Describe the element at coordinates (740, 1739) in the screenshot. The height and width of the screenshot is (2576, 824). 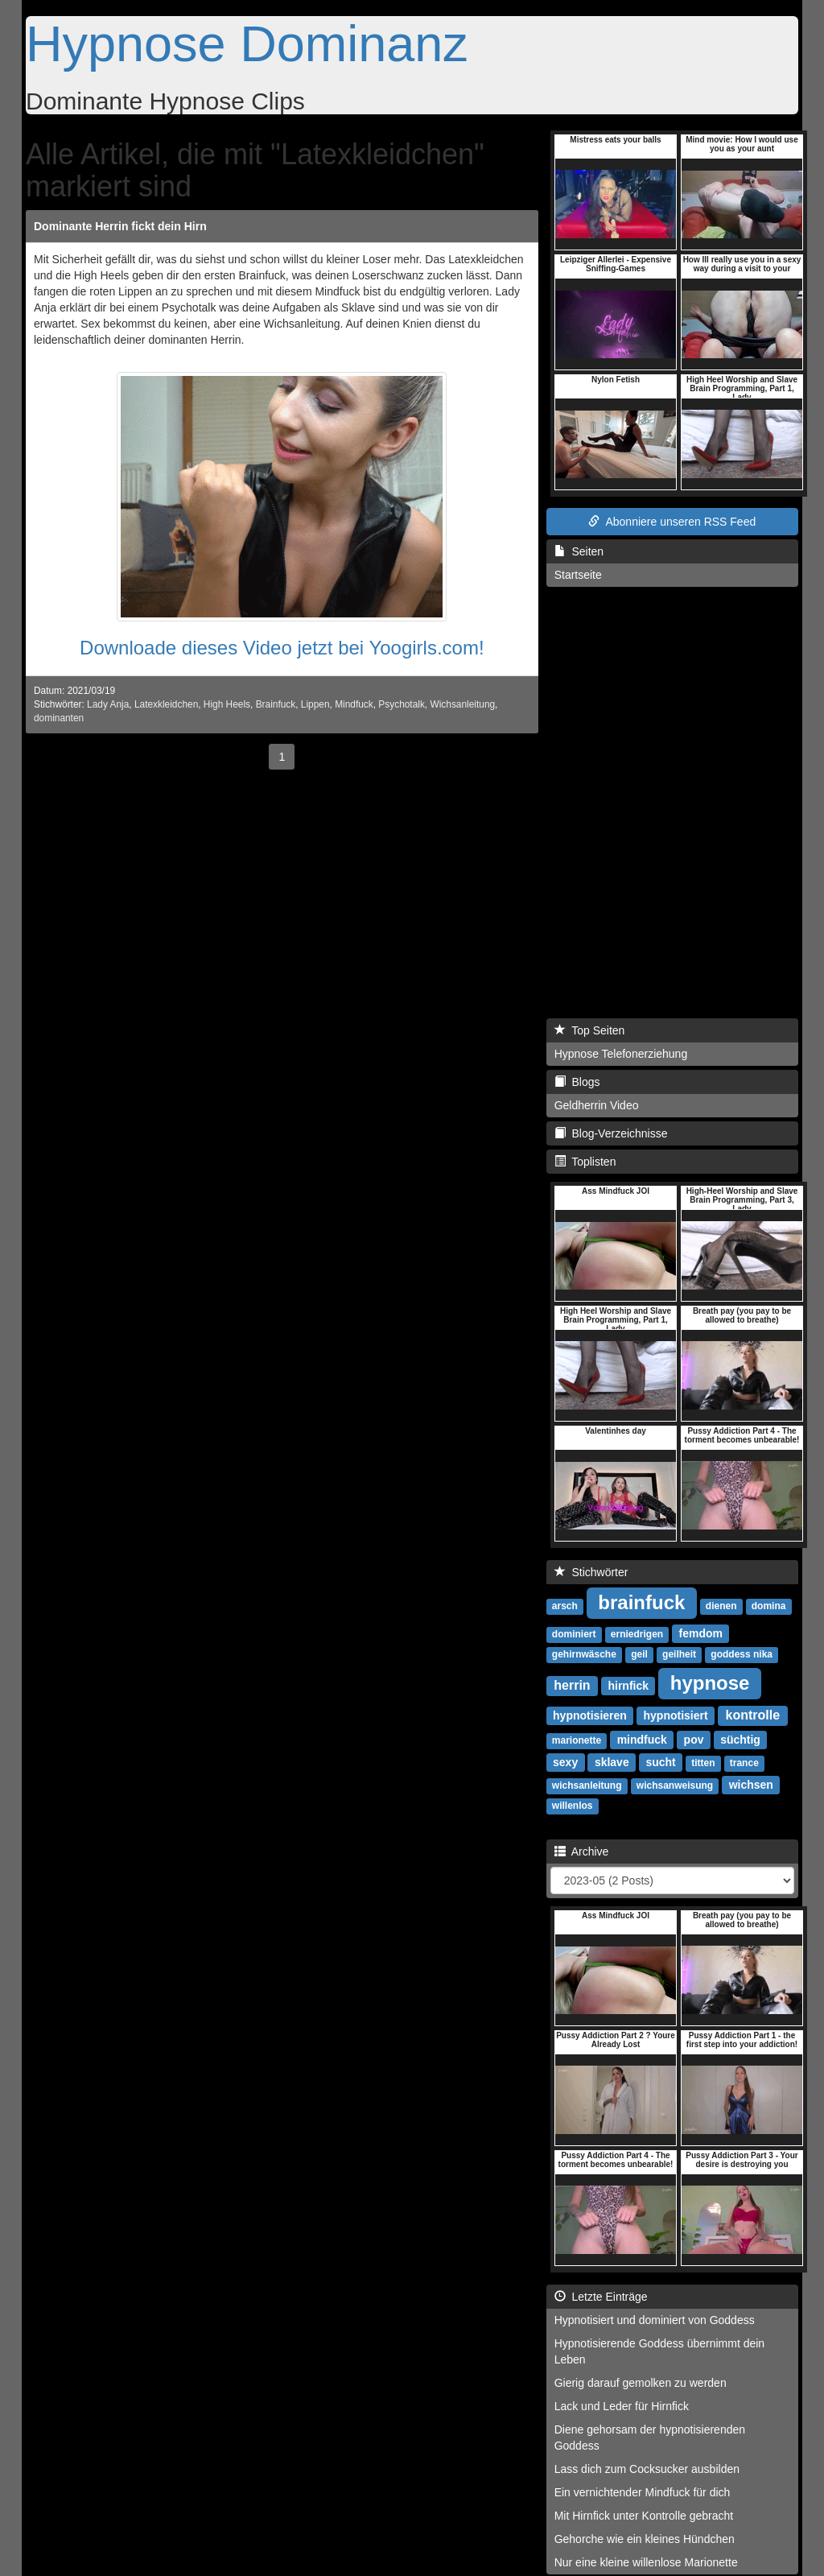
I see `süchtig` at that location.